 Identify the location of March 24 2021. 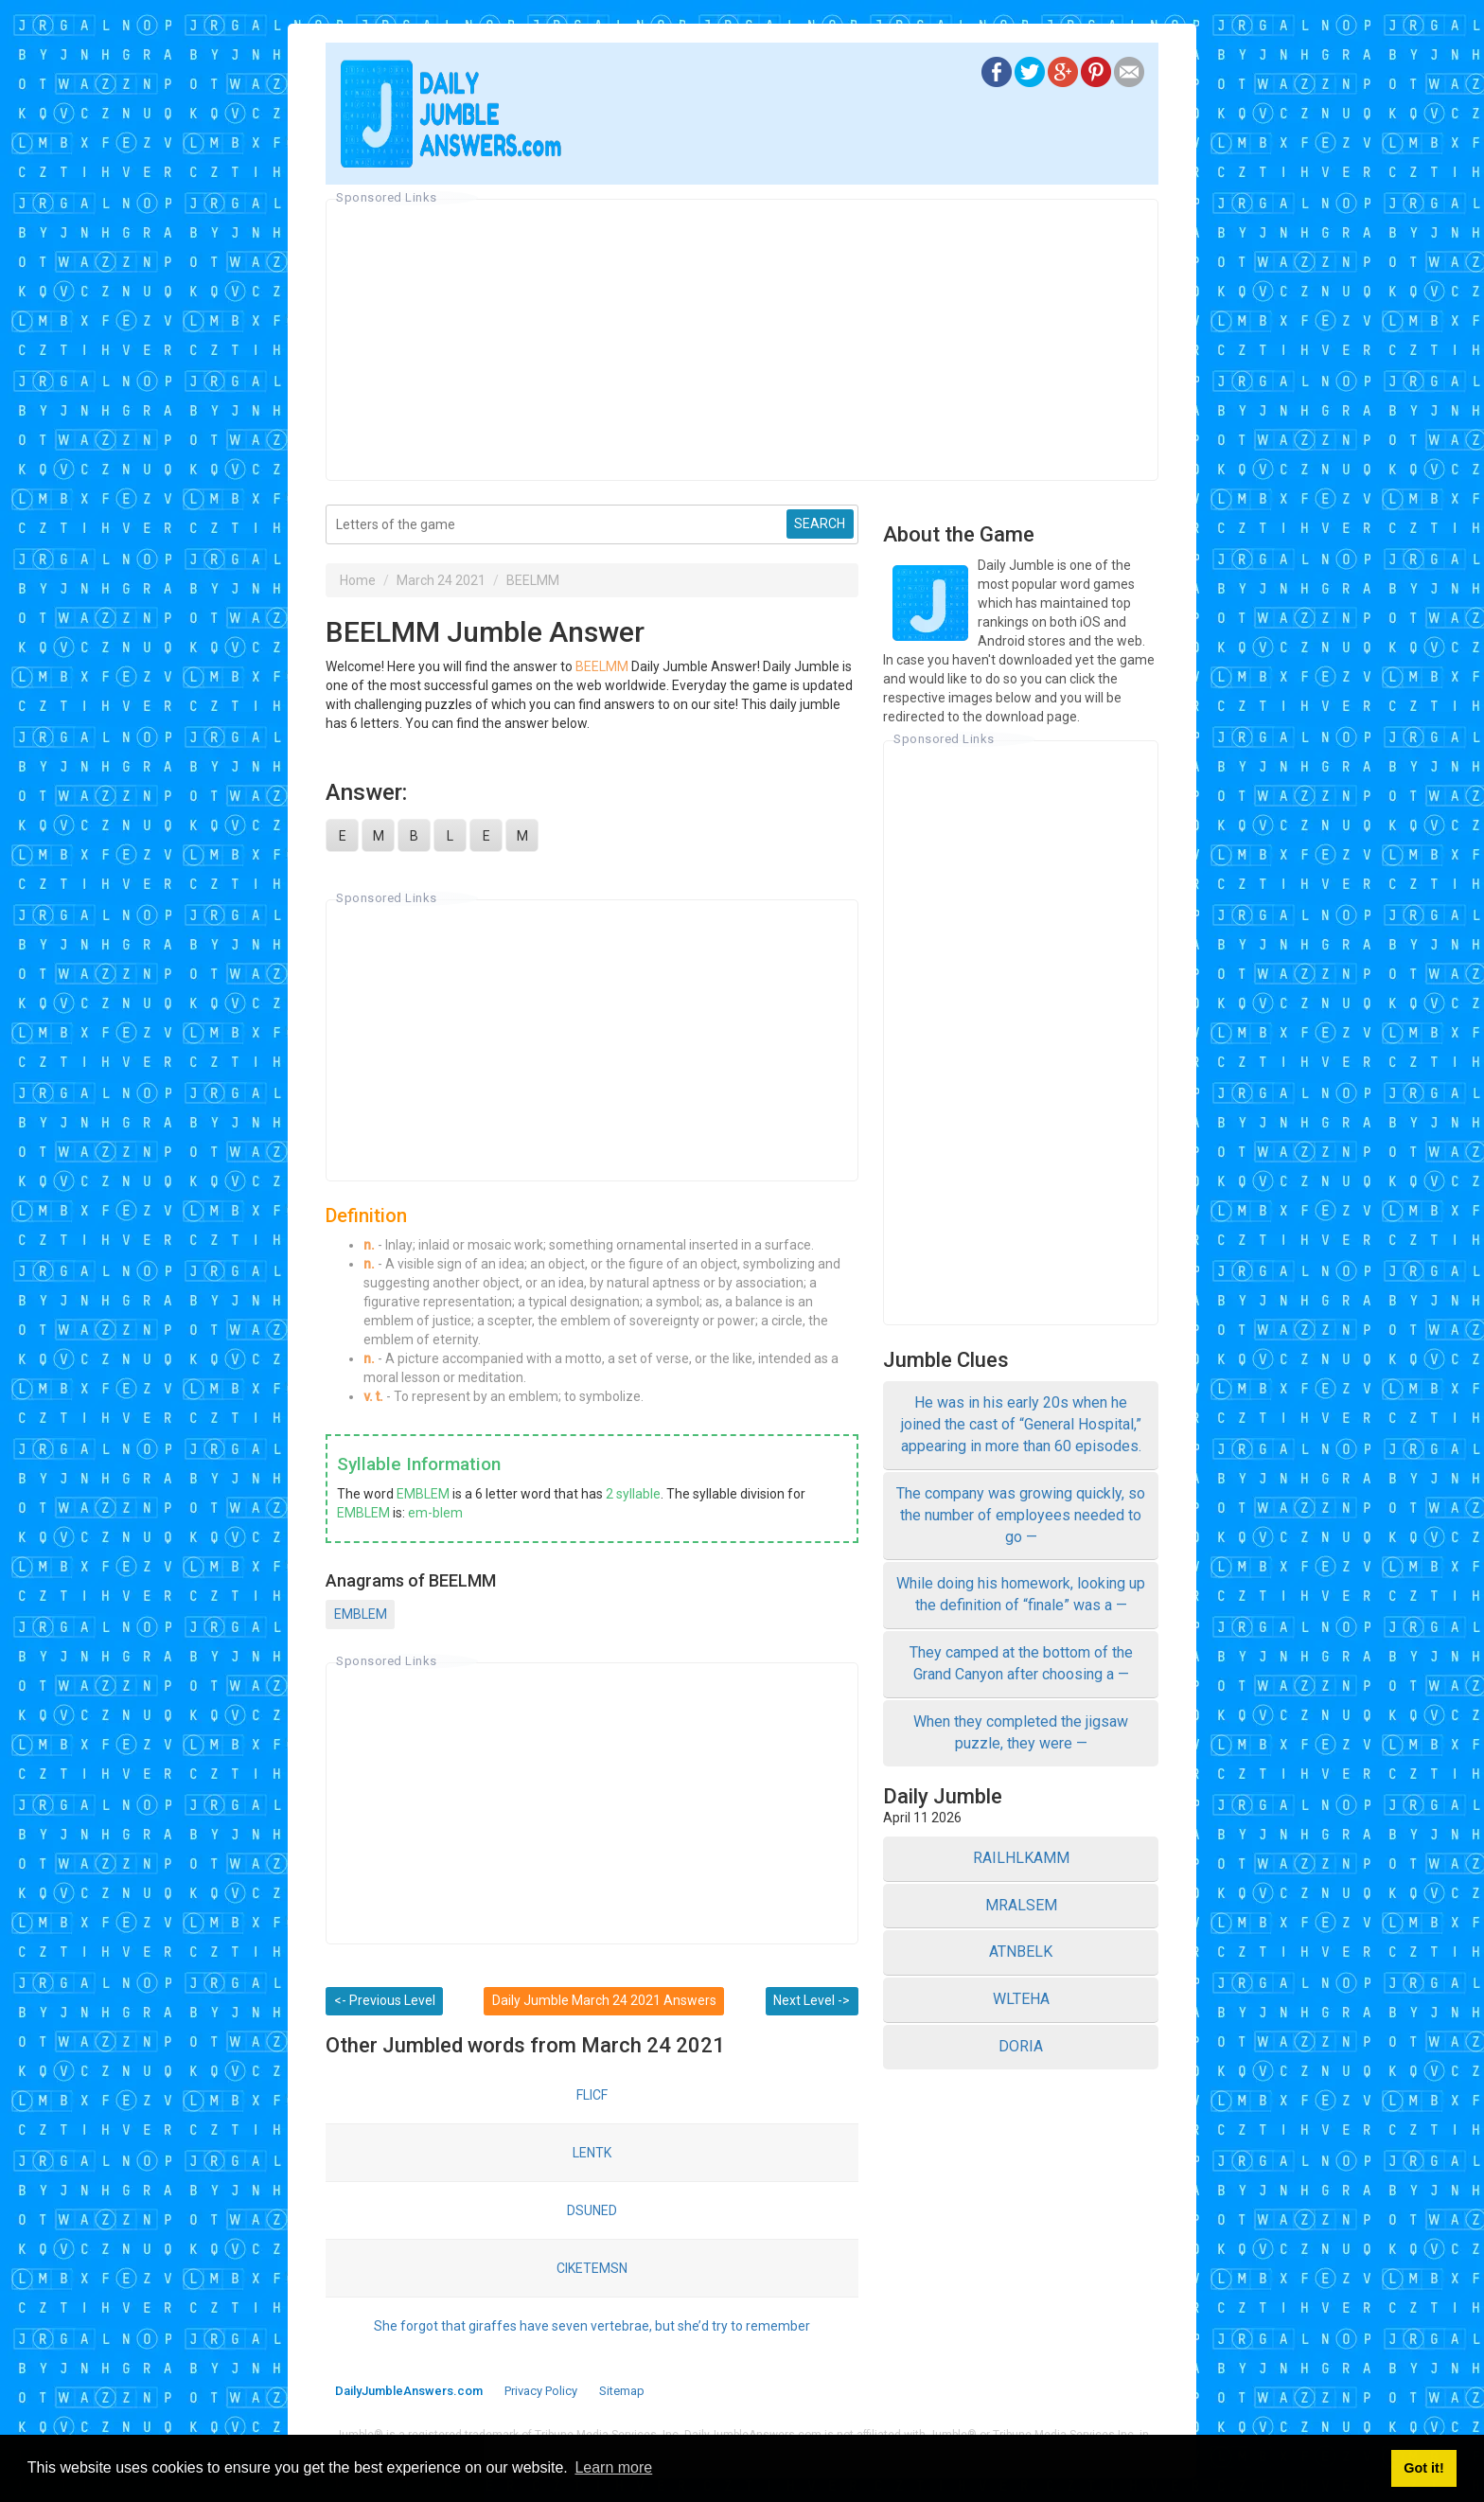
(441, 580).